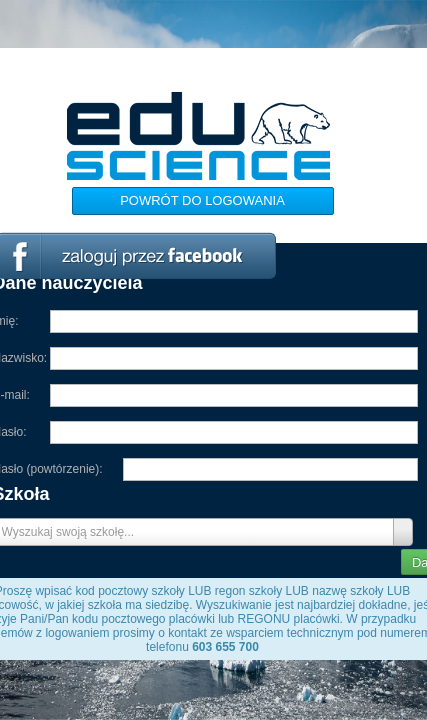 The width and height of the screenshot is (427, 720). What do you see at coordinates (202, 200) in the screenshot?
I see `Powrót do logowania` at bounding box center [202, 200].